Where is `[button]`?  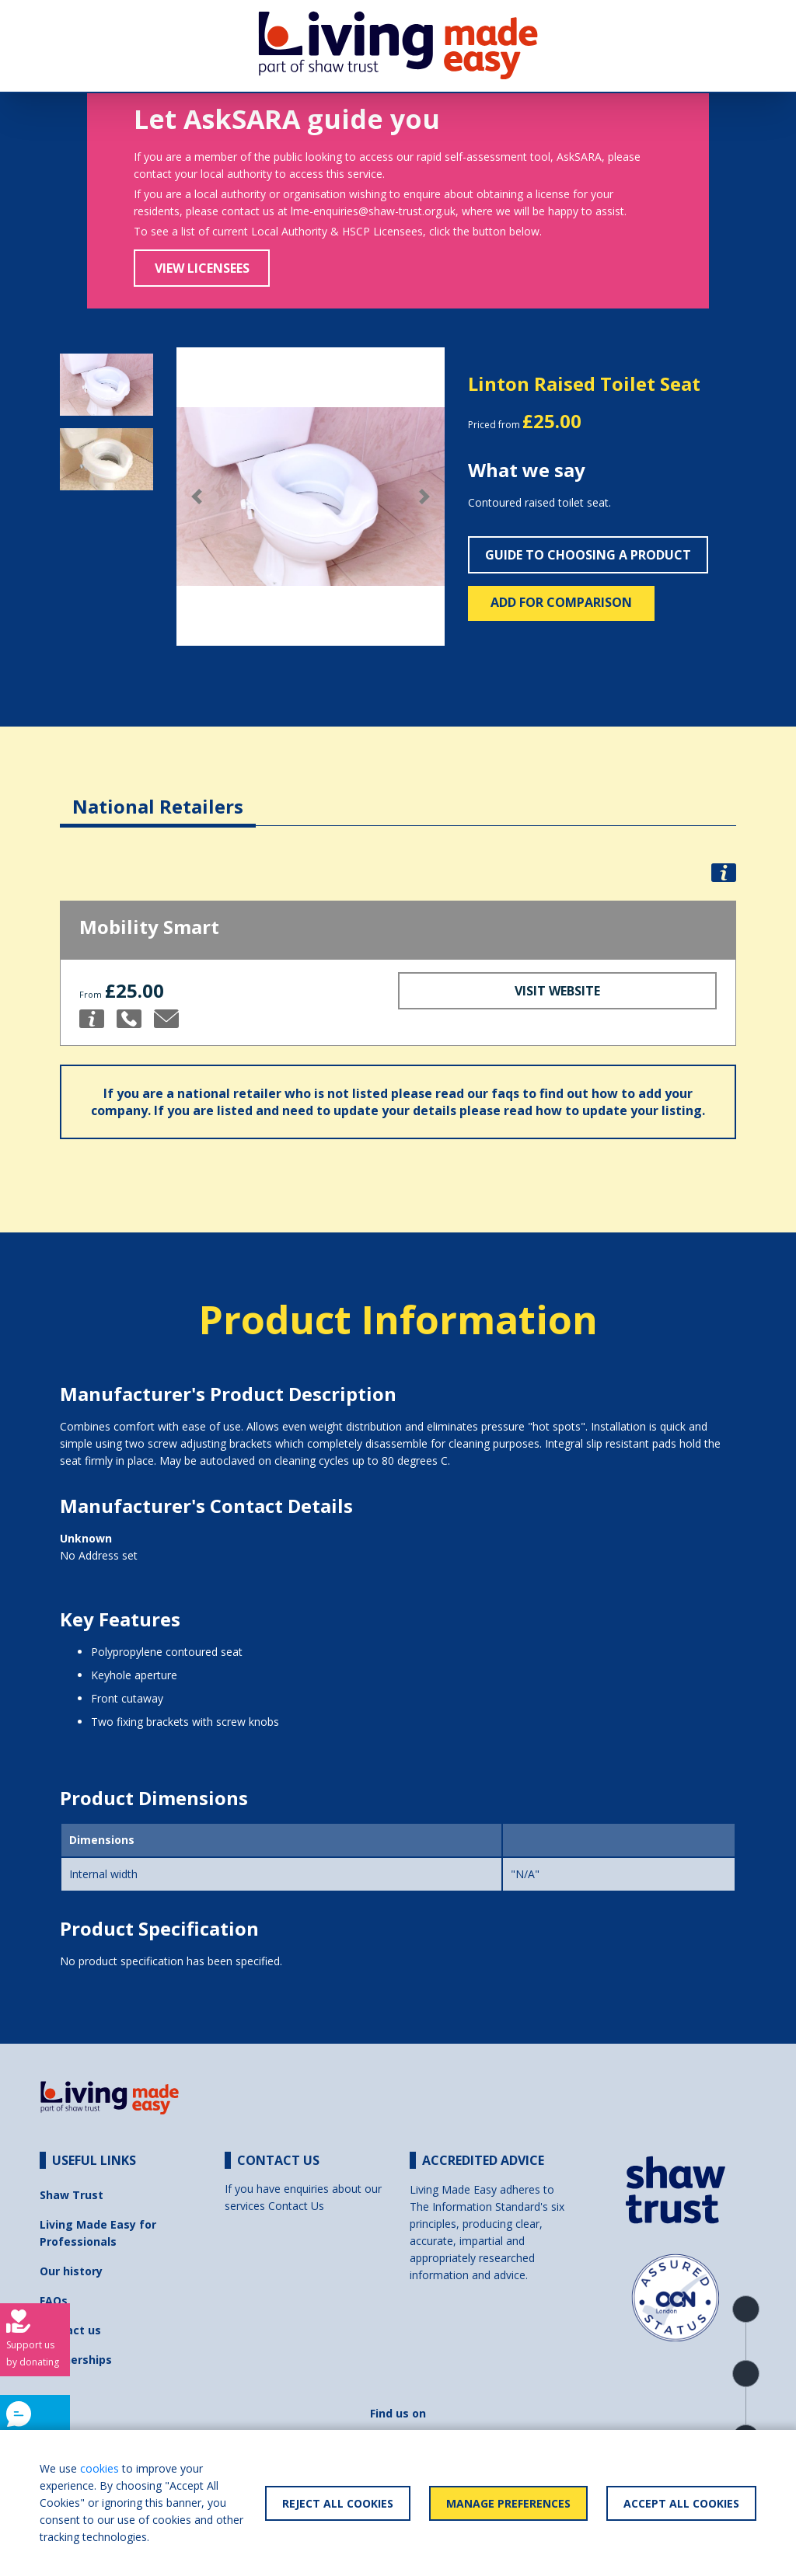 [button] is located at coordinates (196, 496).